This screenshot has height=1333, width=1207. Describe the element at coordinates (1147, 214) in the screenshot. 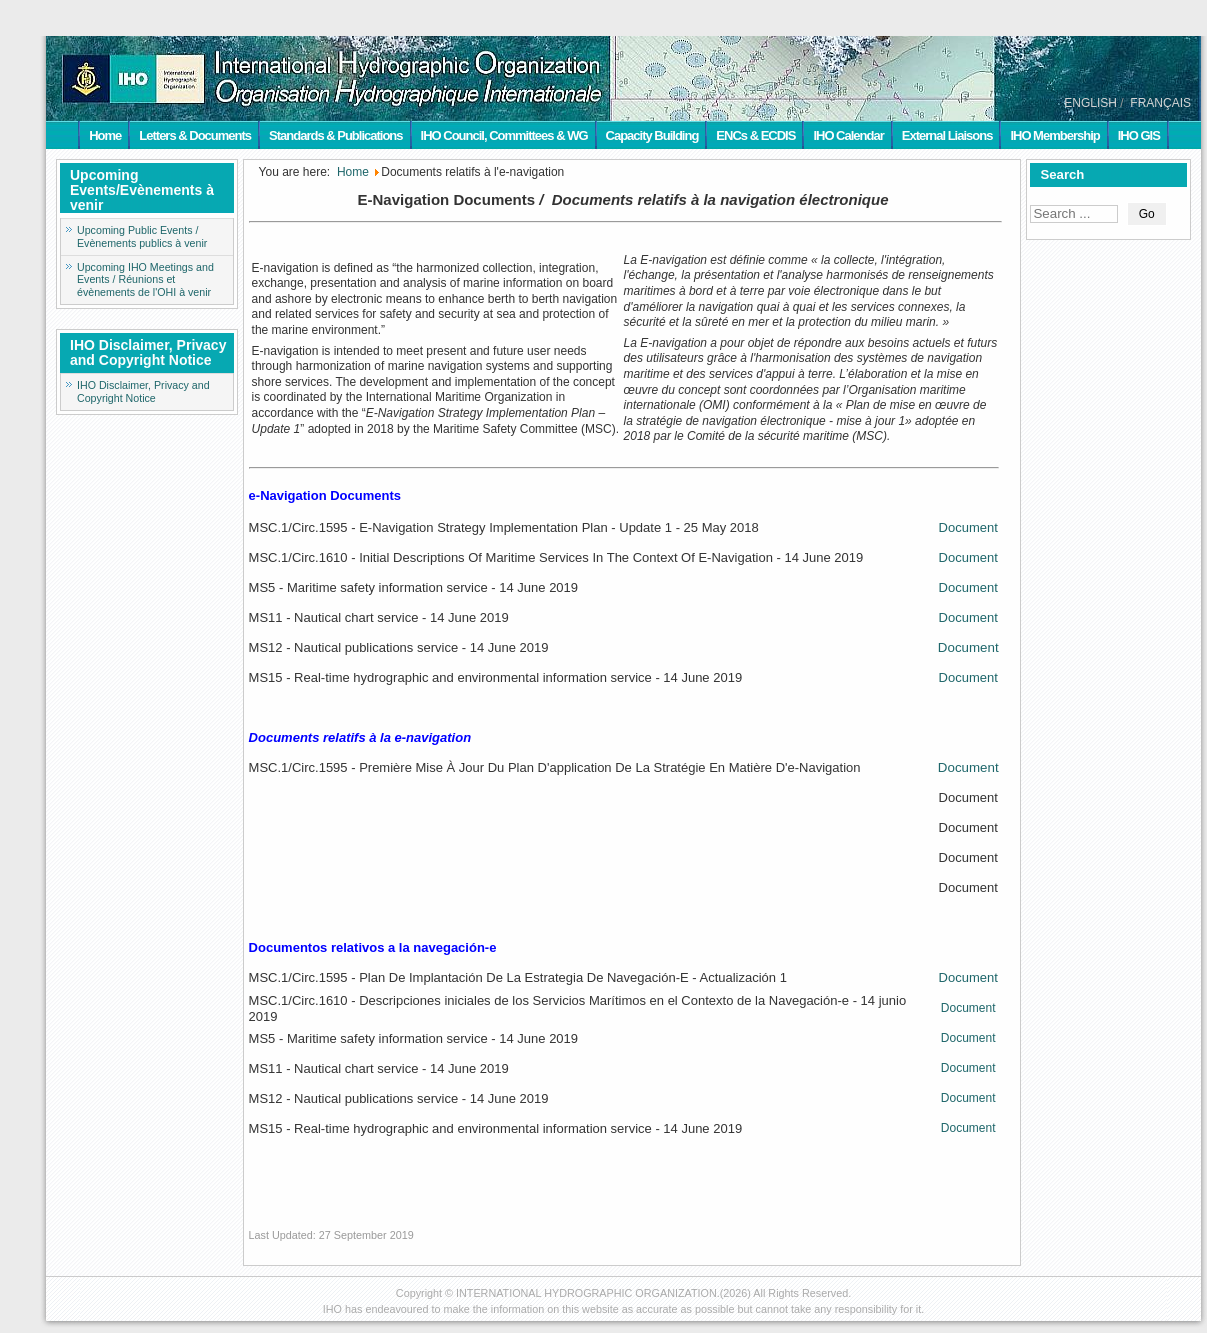

I see `Go` at that location.